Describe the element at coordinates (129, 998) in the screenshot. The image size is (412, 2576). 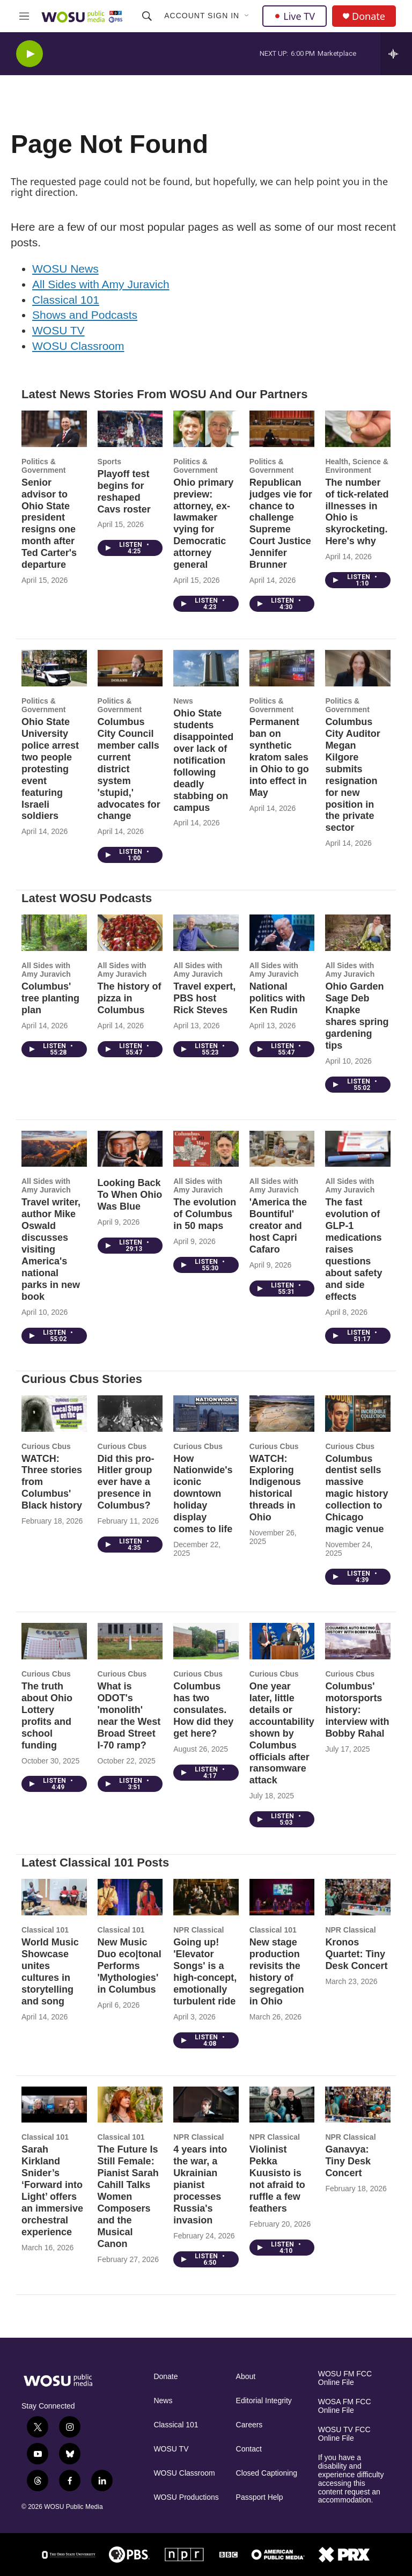
I see `The history of pizza in Columbus` at that location.